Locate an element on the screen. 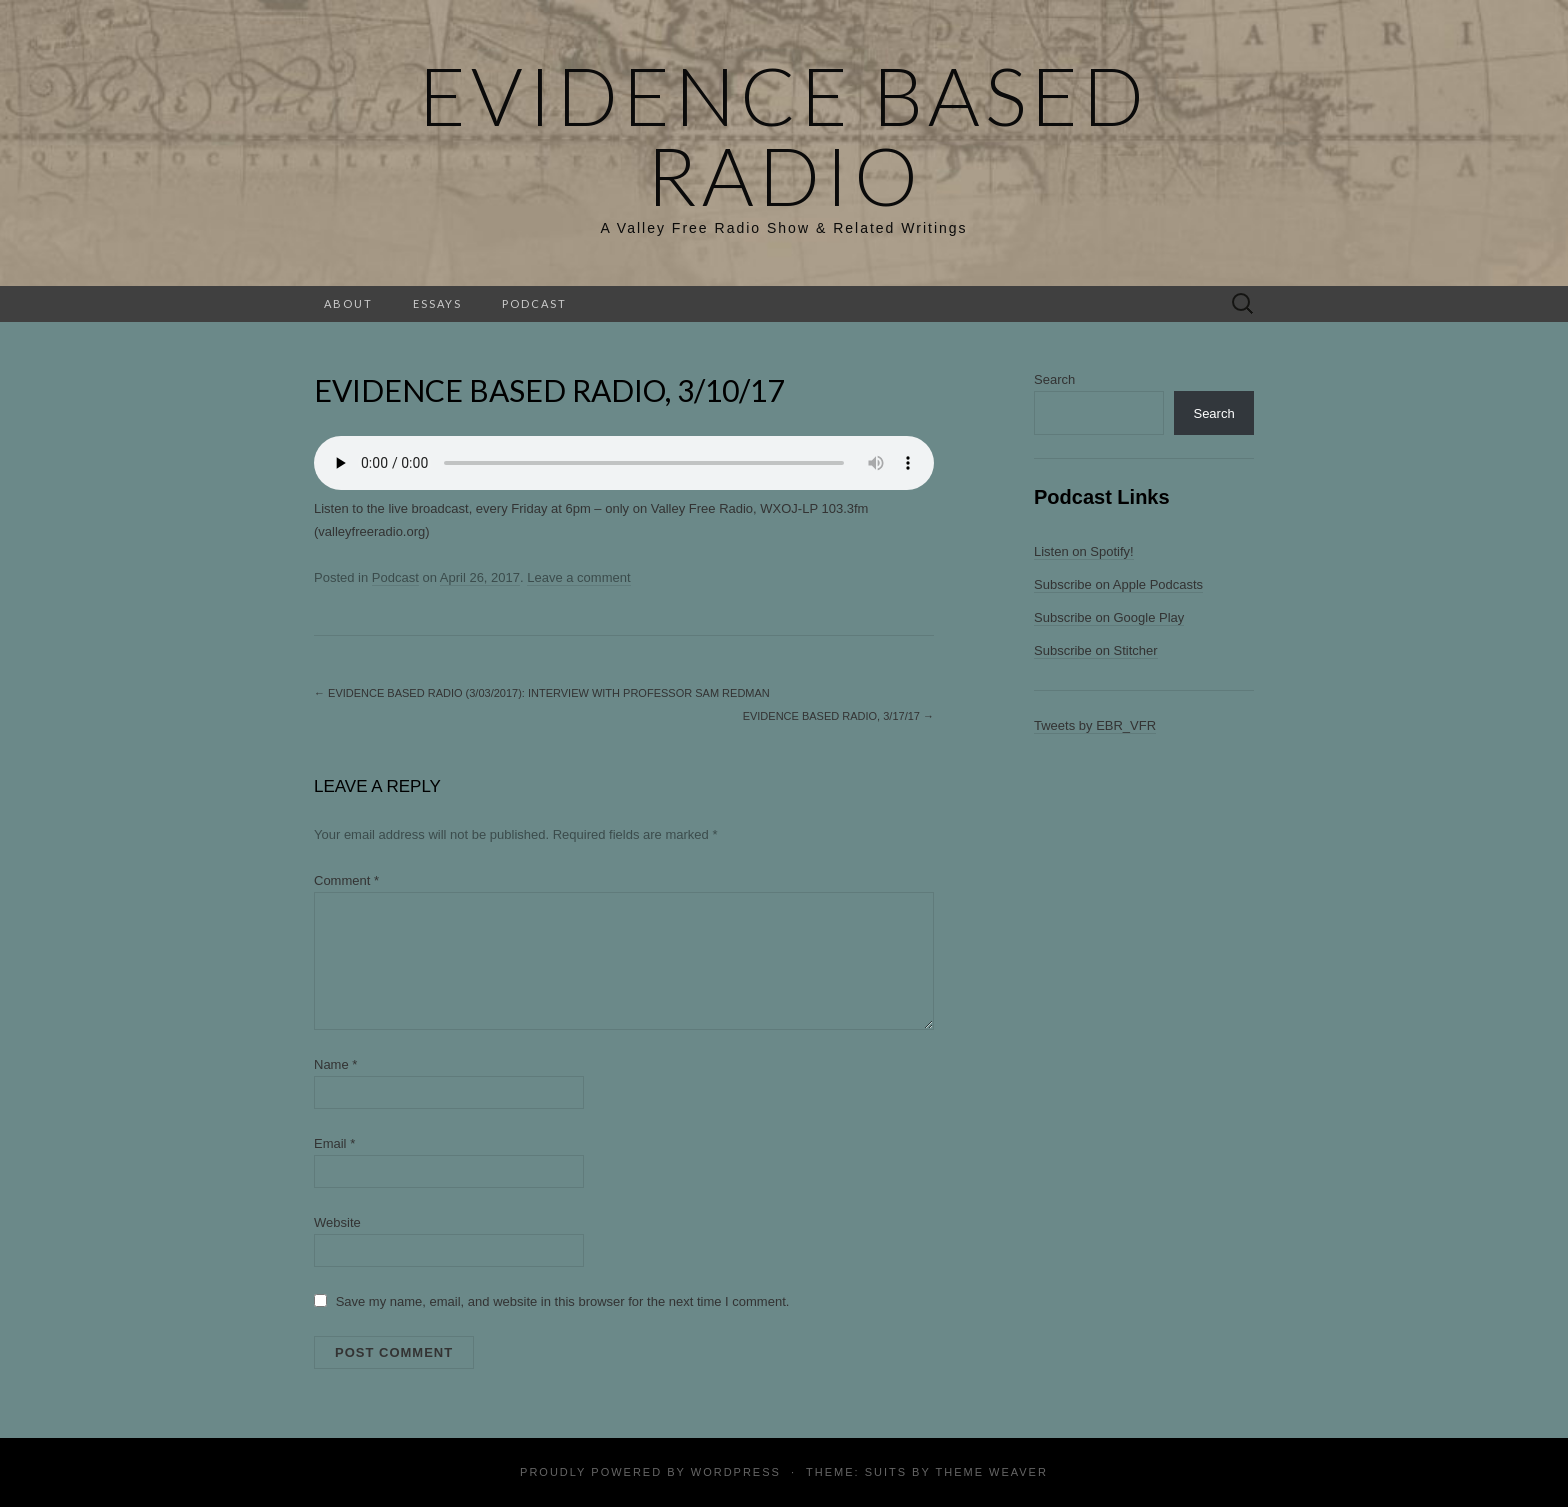 The width and height of the screenshot is (1568, 1507). Evidence Based Radio is located at coordinates (784, 135).